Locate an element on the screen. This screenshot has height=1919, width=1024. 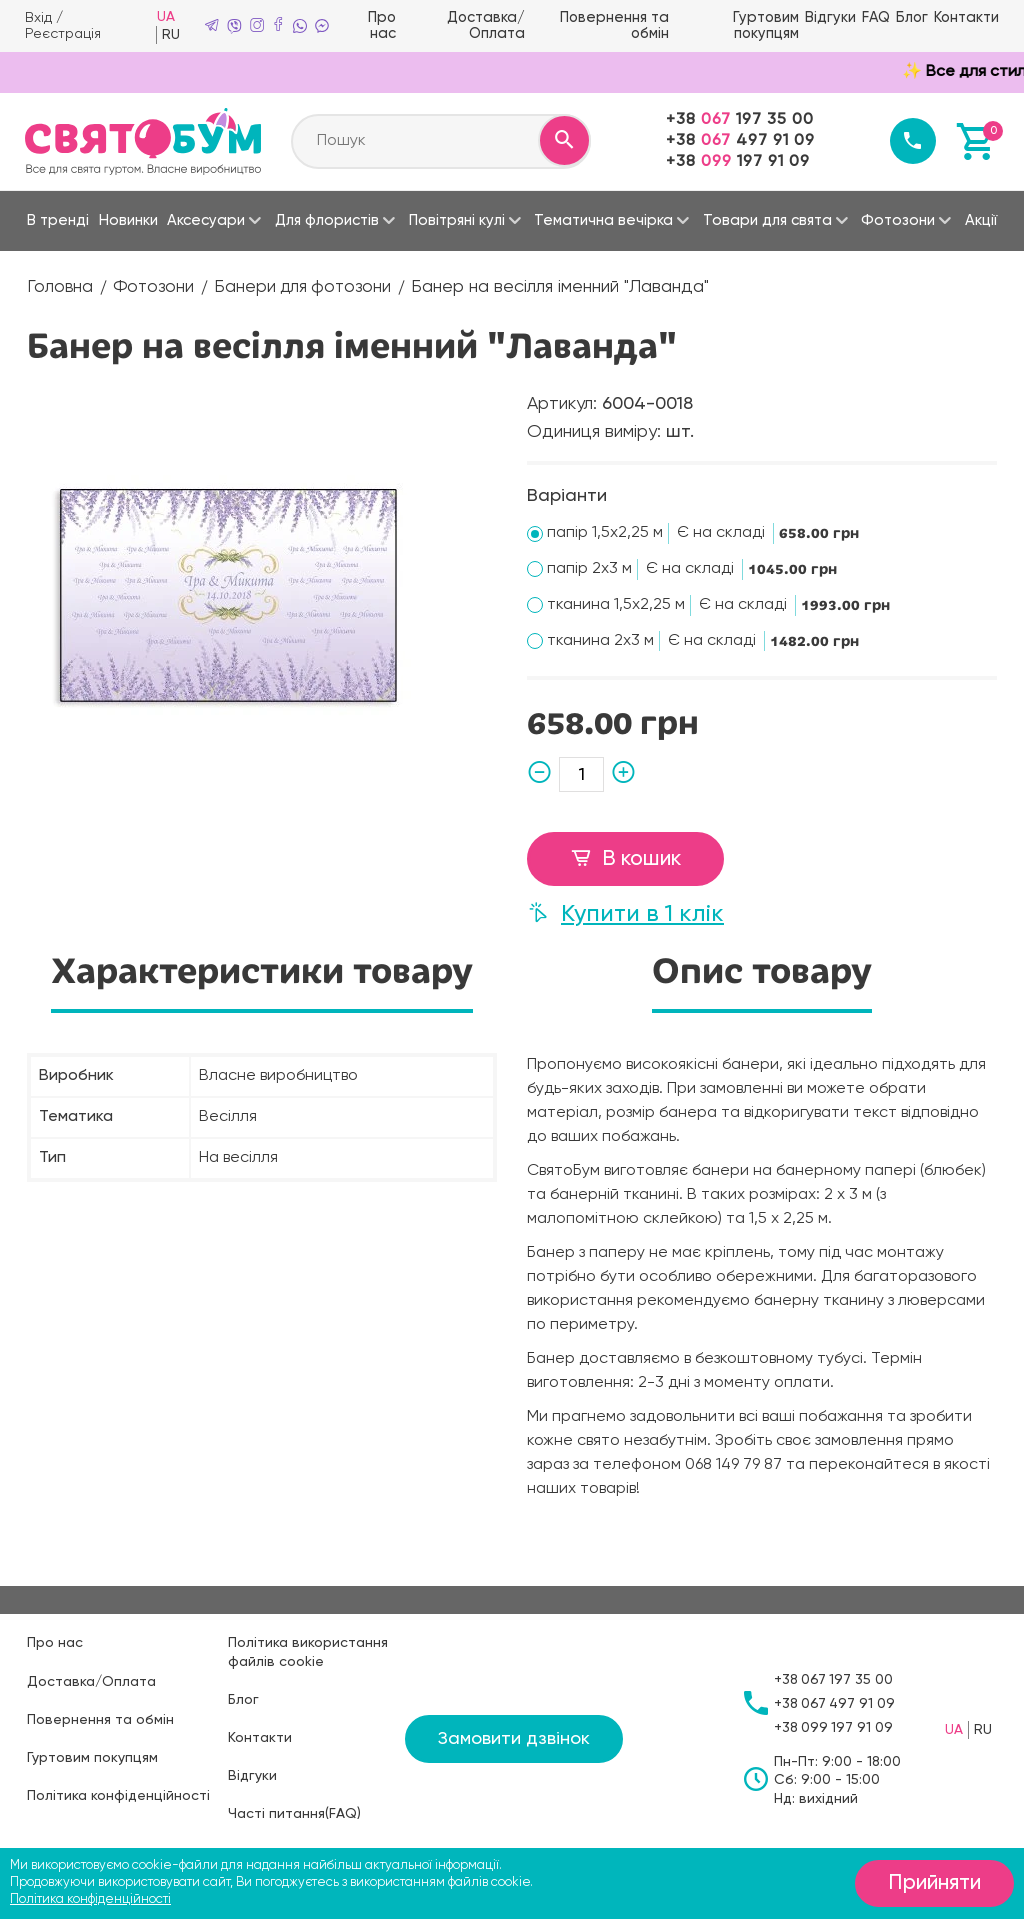
+38497 91 09 is located at coordinates (738, 139).